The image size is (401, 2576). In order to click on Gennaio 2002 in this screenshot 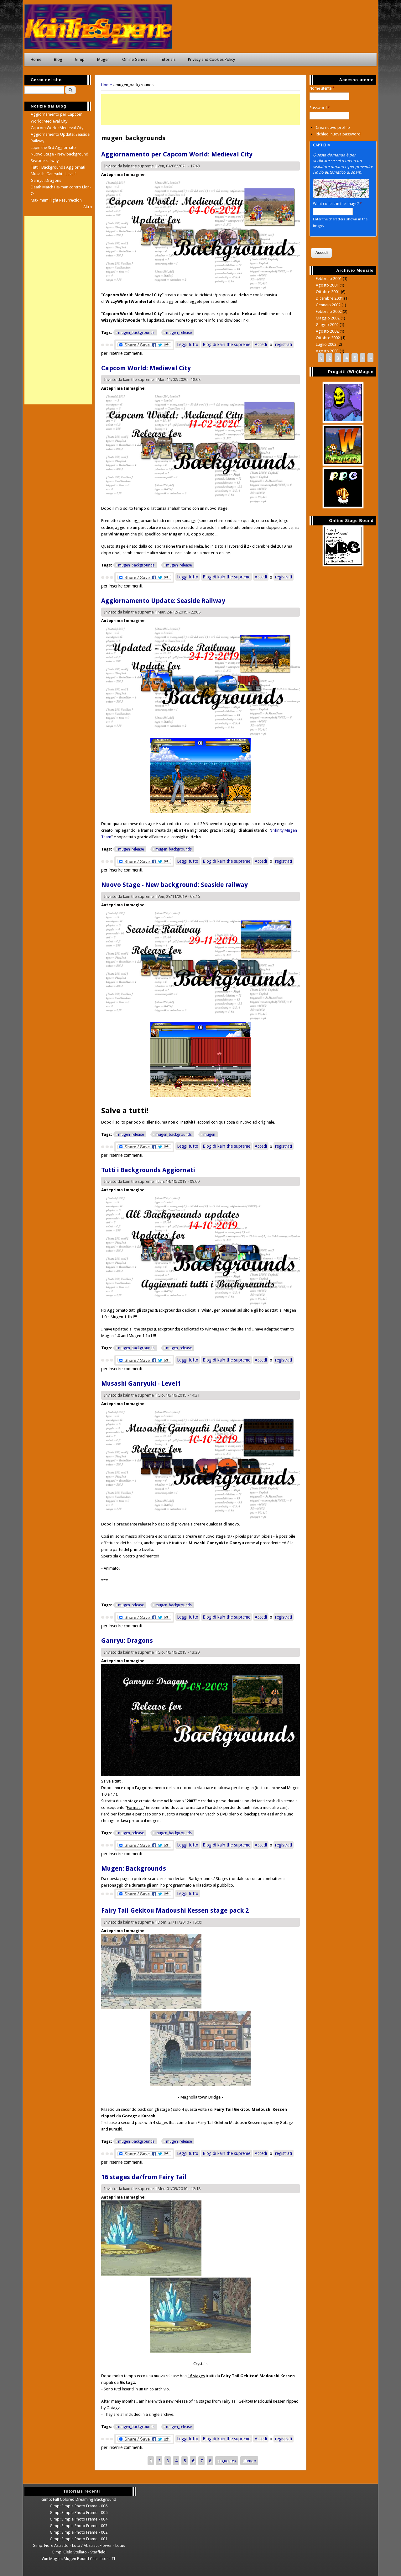, I will do `click(328, 305)`.